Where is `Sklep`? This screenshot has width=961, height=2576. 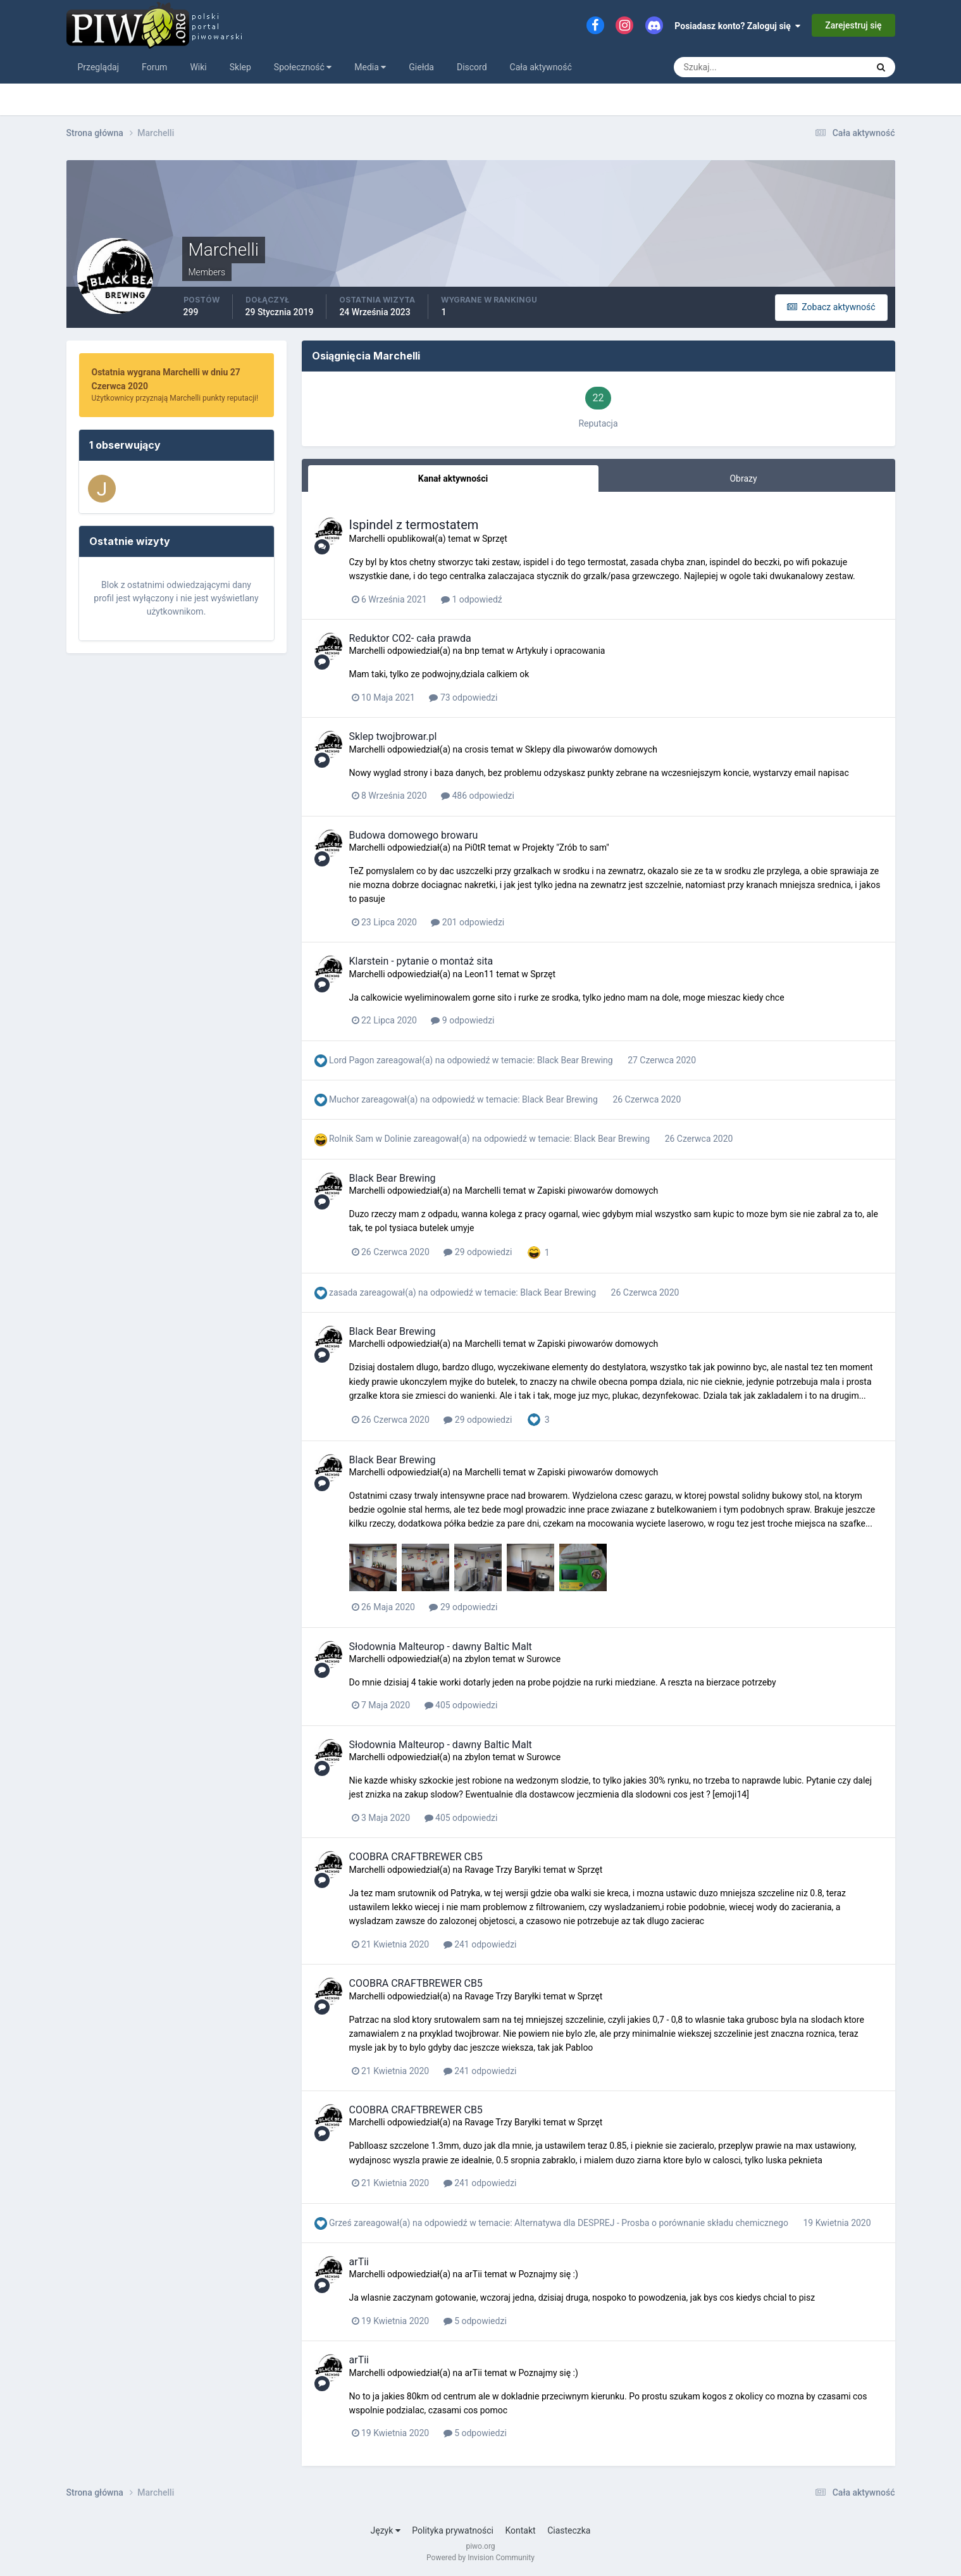
Sklep is located at coordinates (240, 67).